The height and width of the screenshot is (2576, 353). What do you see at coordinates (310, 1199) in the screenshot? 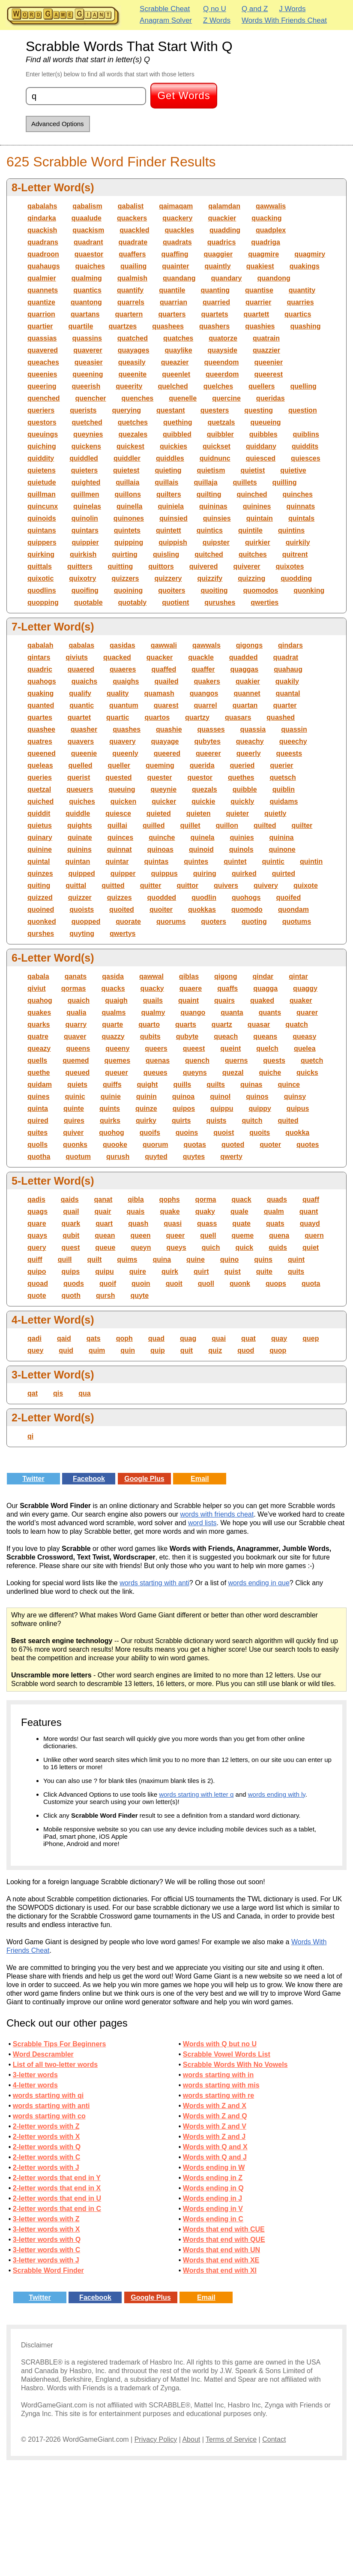
I see `quaff` at bounding box center [310, 1199].